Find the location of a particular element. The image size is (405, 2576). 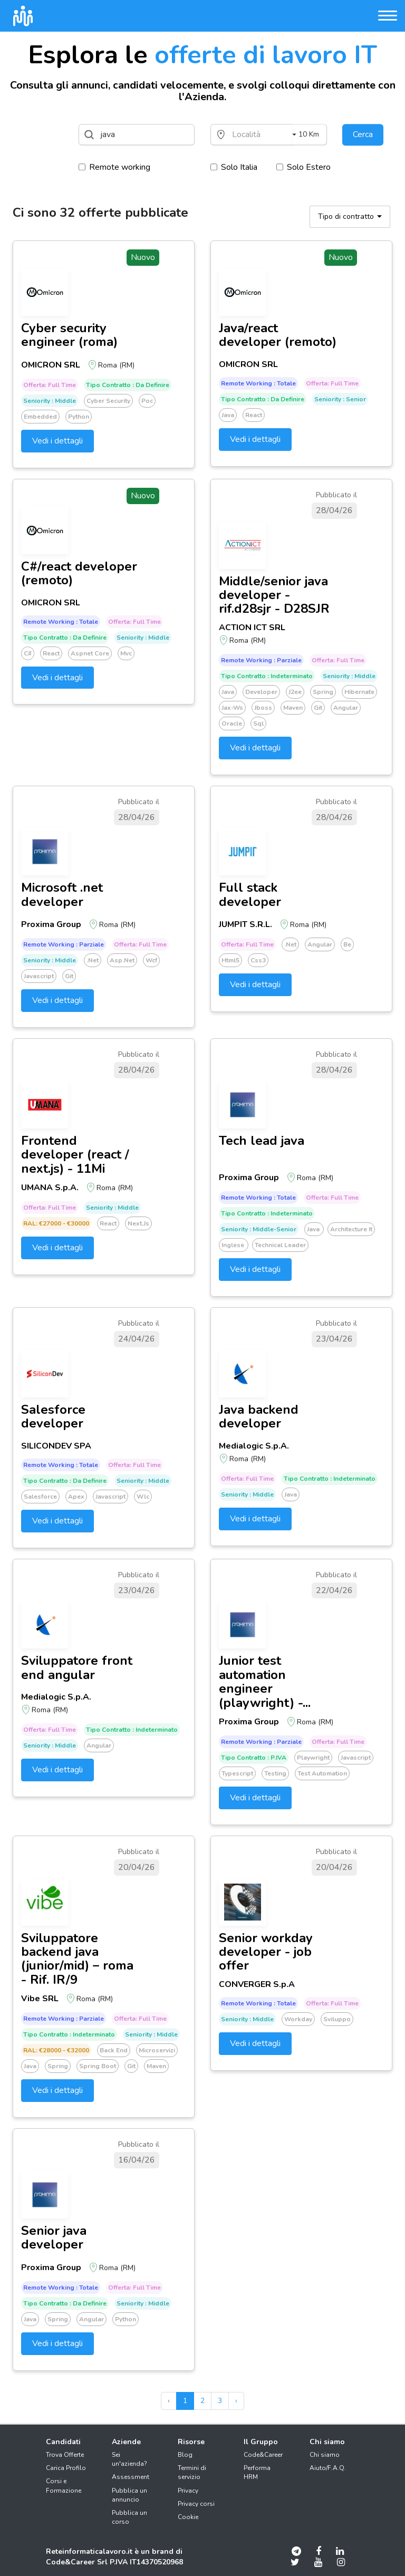

Remote working : Parziale is located at coordinates (261, 660).